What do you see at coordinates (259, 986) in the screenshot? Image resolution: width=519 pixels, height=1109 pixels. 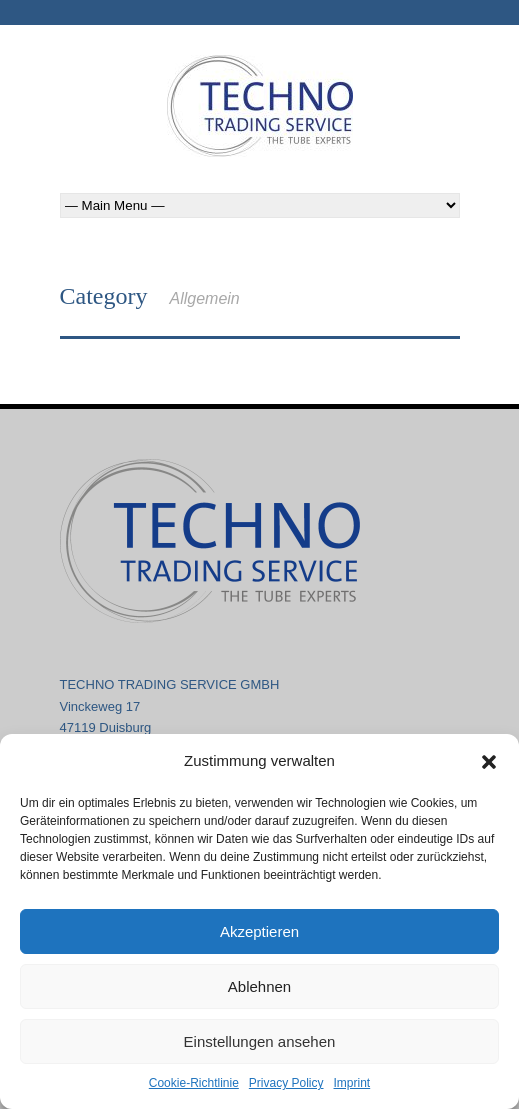 I see `Ablehnen` at bounding box center [259, 986].